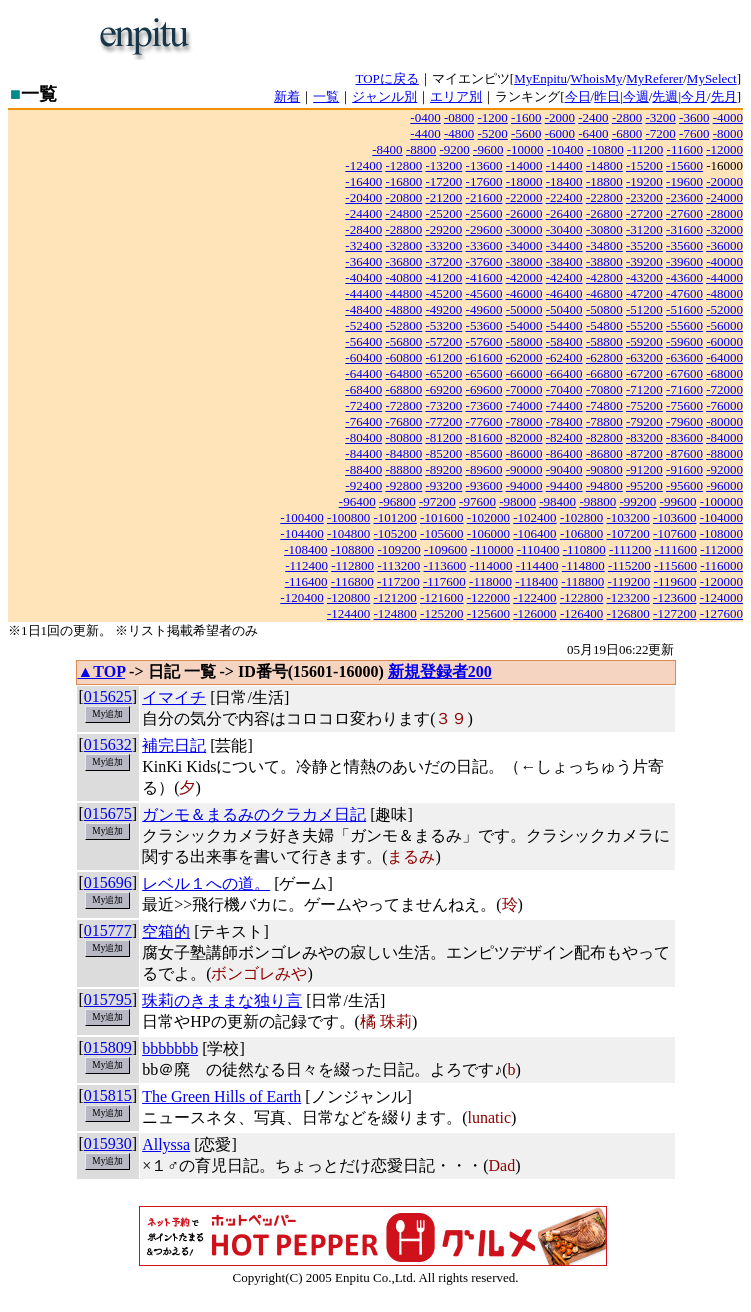 The height and width of the screenshot is (1312, 751). Describe the element at coordinates (534, 517) in the screenshot. I see `-102400` at that location.